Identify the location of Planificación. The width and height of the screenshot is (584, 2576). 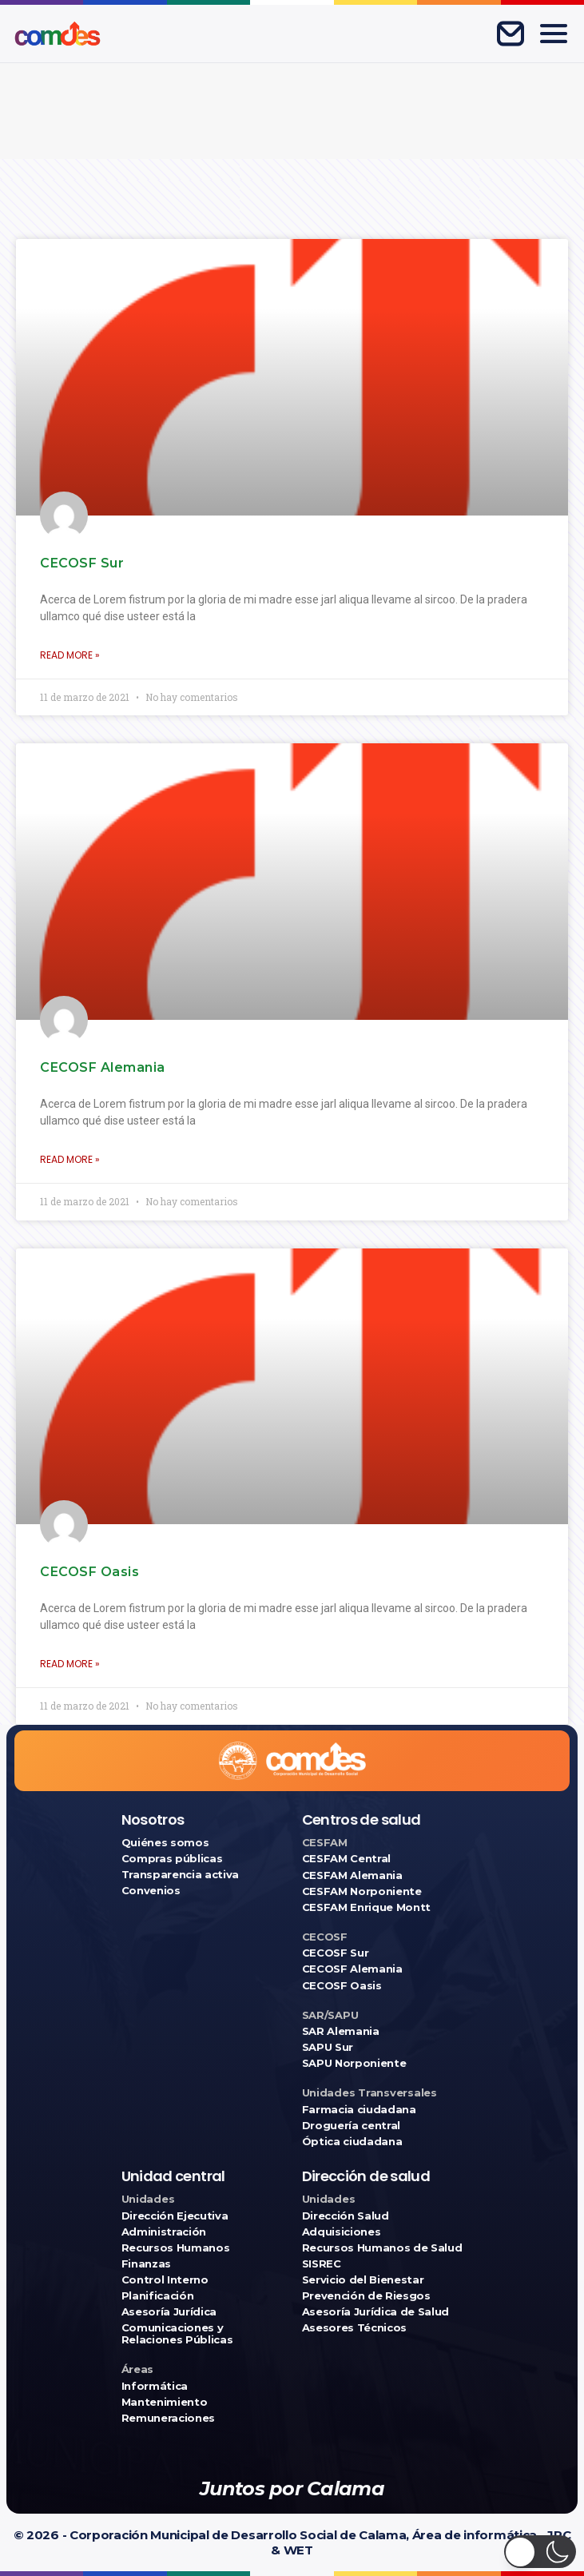
(157, 2296).